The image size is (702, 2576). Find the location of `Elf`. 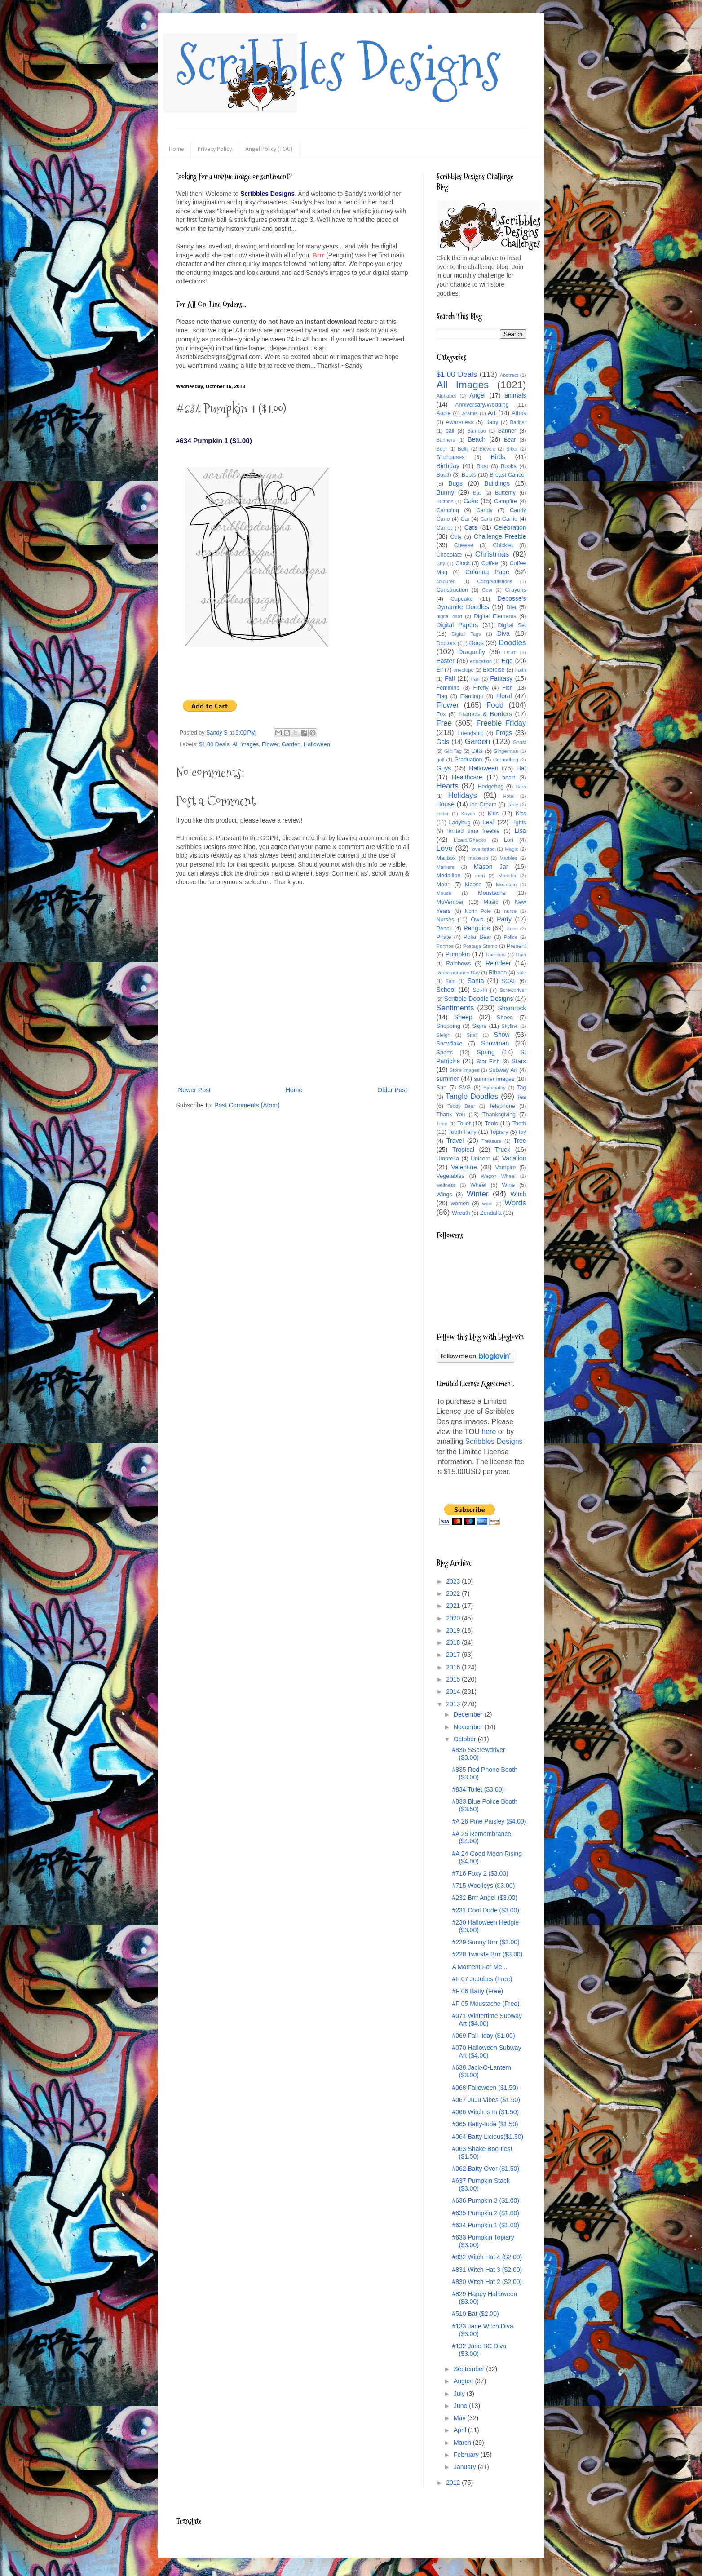

Elf is located at coordinates (440, 670).